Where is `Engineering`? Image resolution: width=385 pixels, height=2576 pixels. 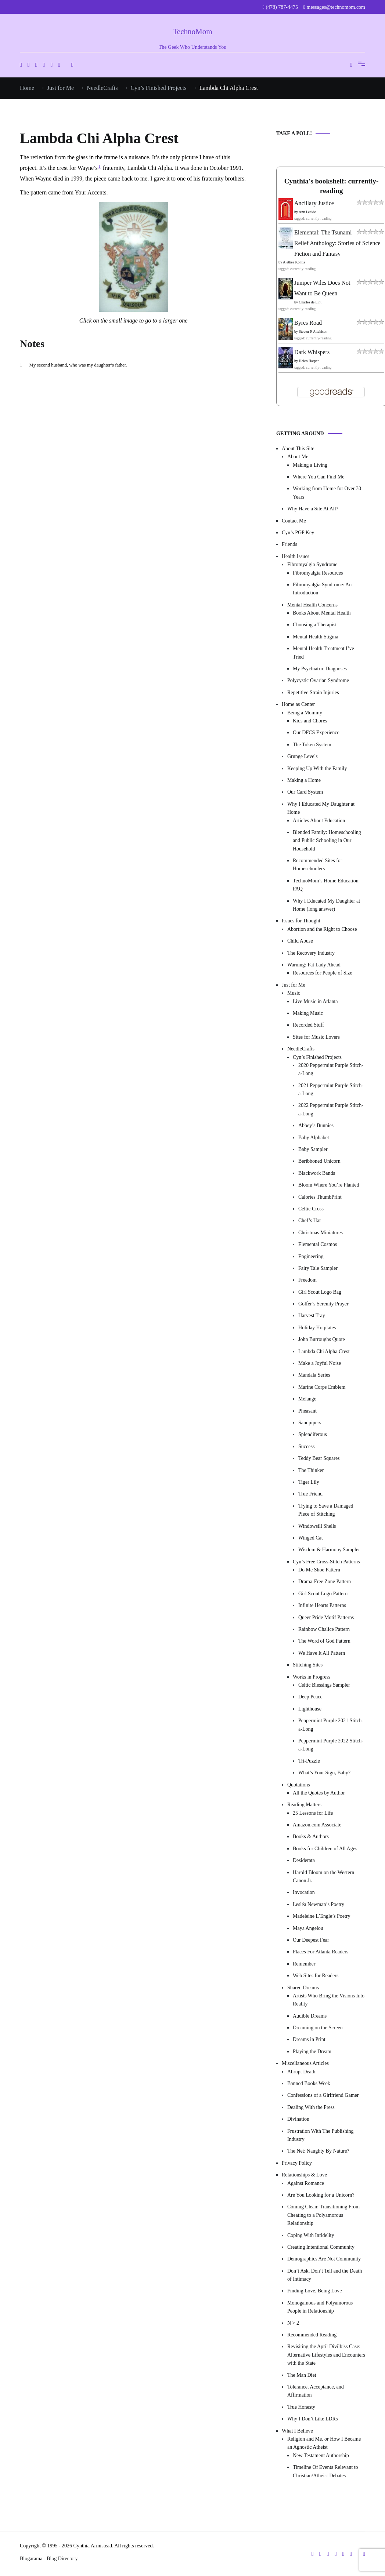 Engineering is located at coordinates (310, 1256).